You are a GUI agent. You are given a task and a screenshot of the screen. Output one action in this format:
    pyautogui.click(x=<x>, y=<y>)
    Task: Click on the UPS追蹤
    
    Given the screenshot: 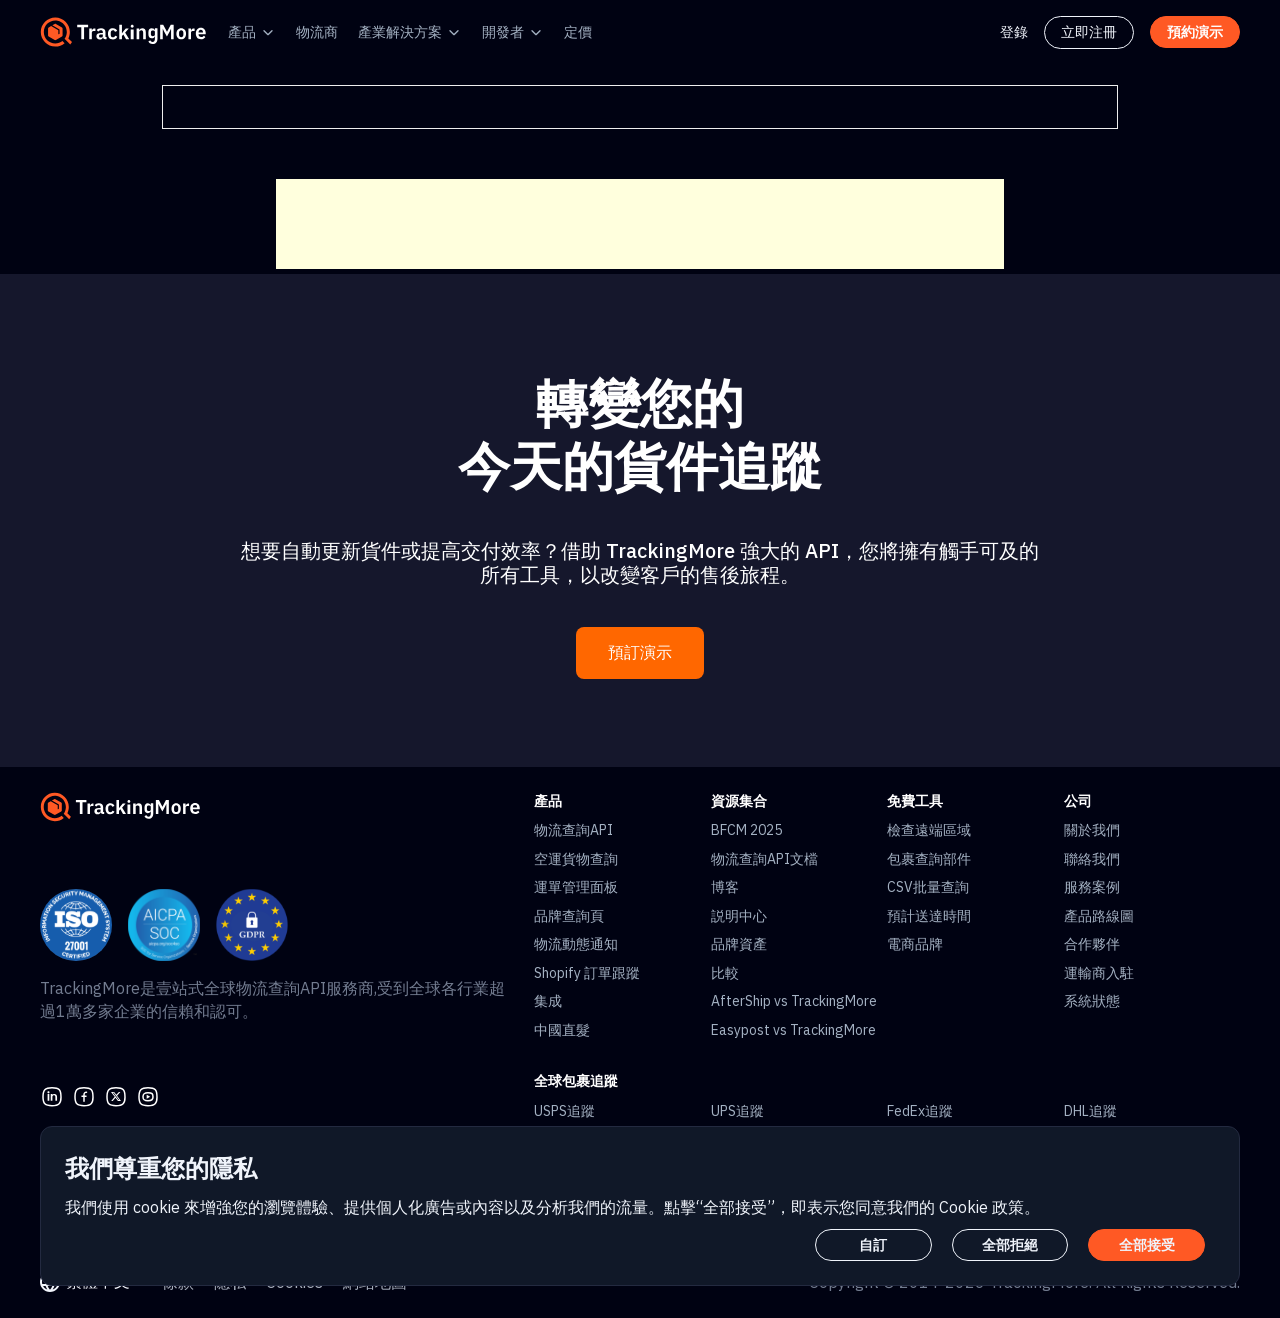 What is the action you would take?
    pyautogui.click(x=737, y=1111)
    